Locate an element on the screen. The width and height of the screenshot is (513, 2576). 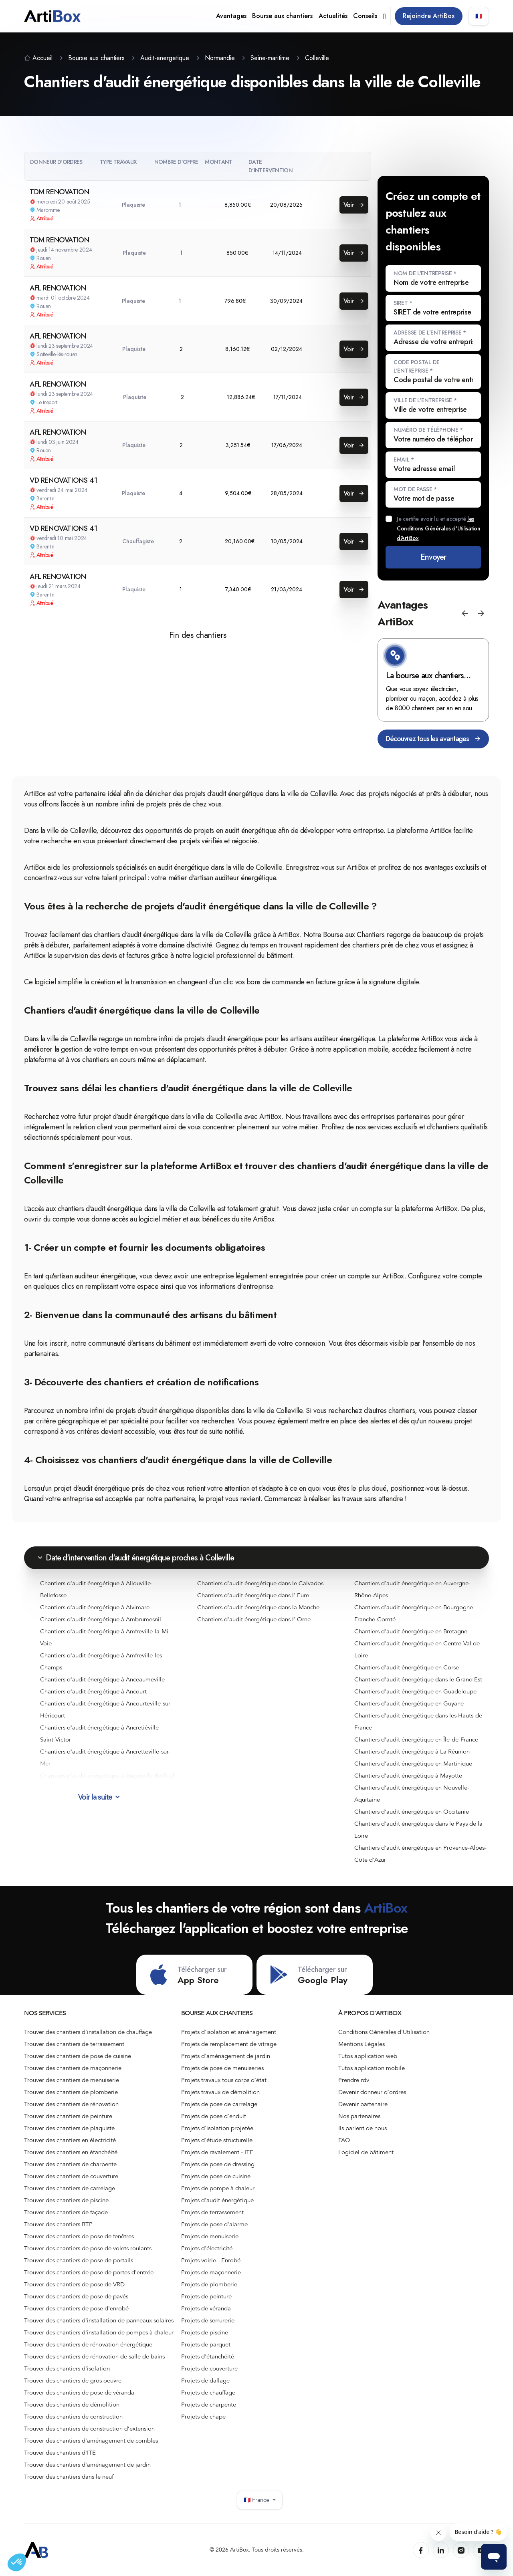
Trouver des chantiers de pose d'enrobé is located at coordinates (76, 2308).